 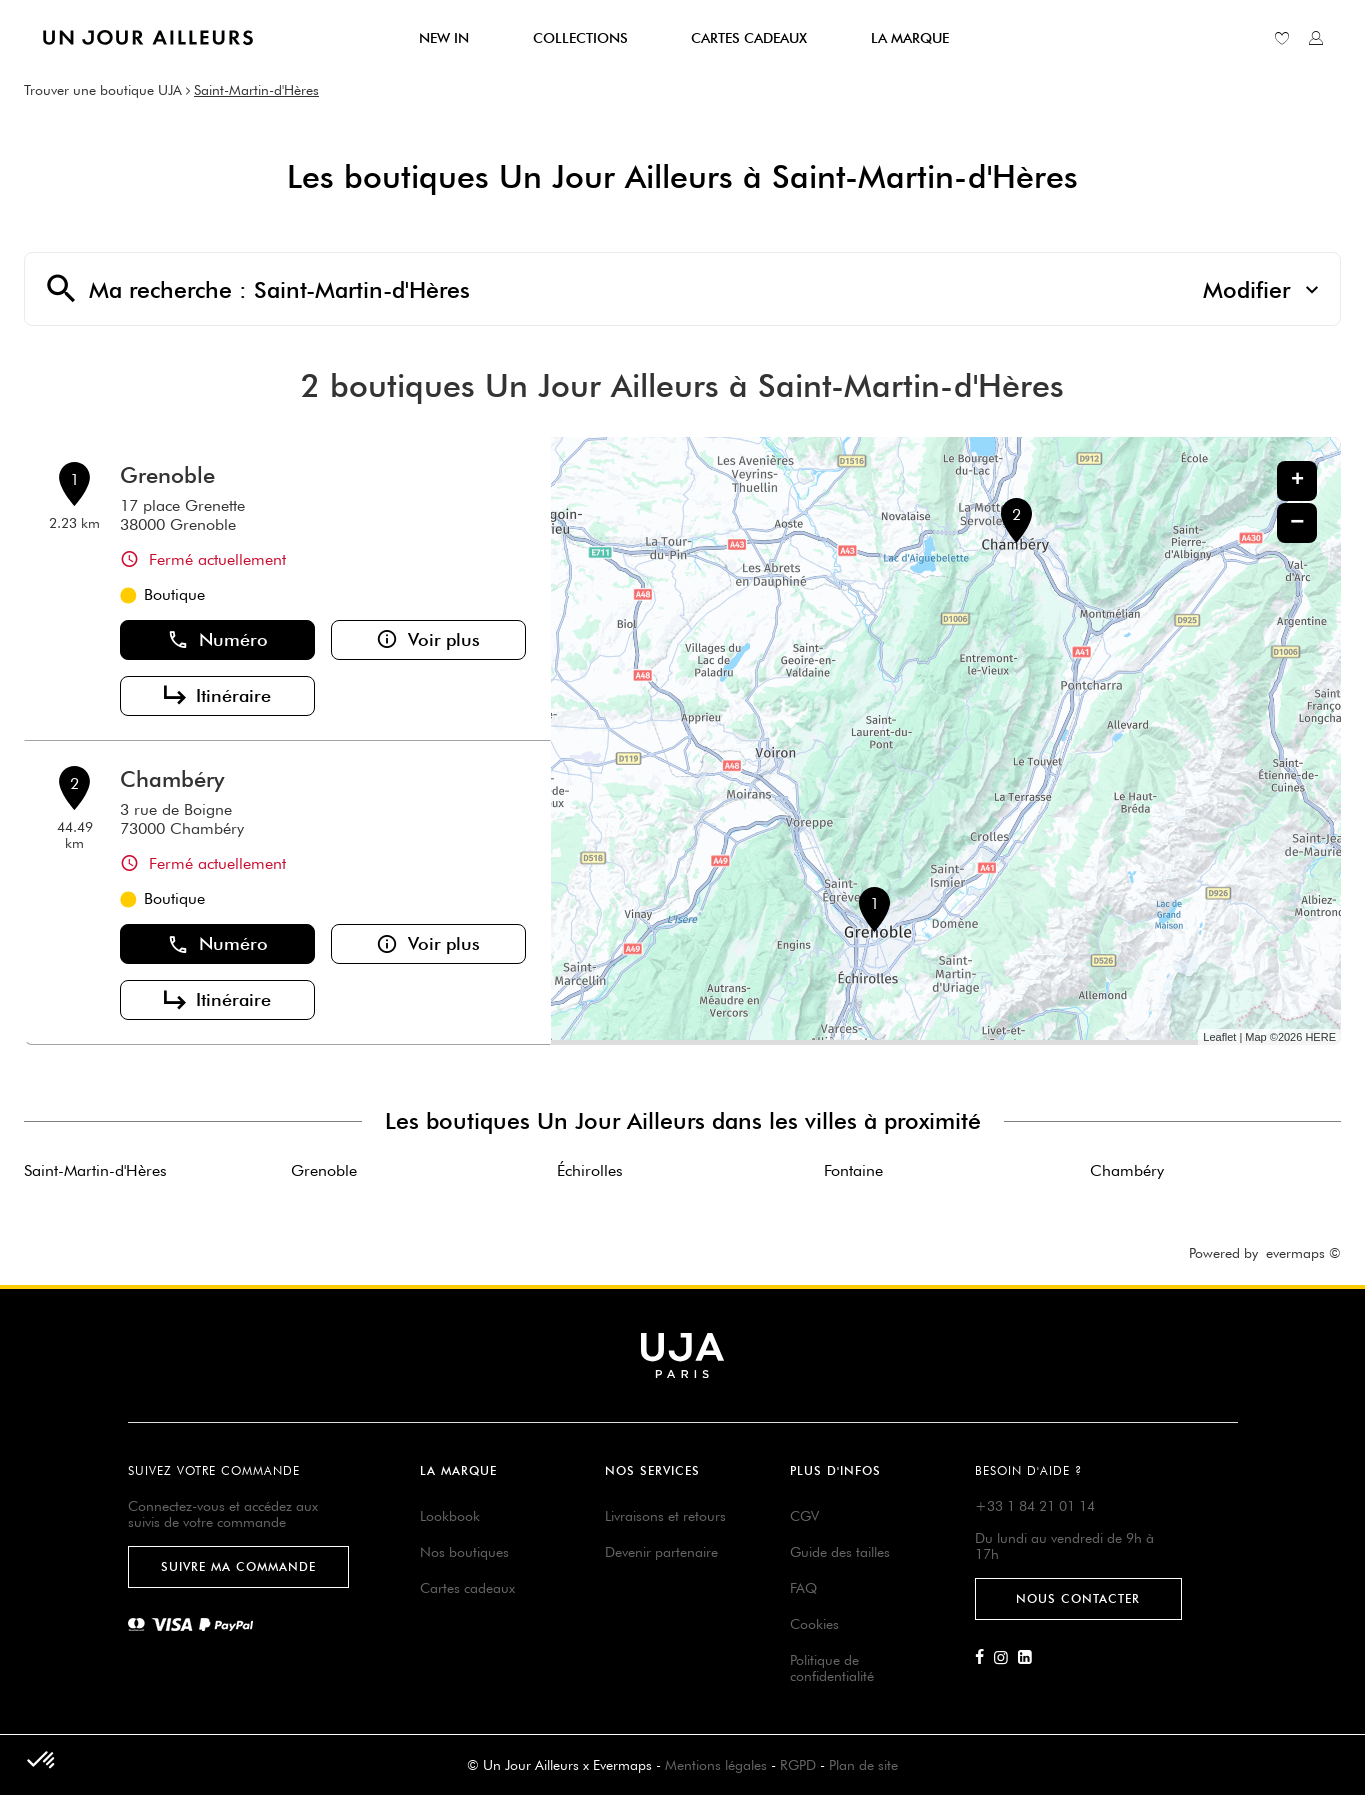 What do you see at coordinates (42, 1761) in the screenshot?
I see `[button]` at bounding box center [42, 1761].